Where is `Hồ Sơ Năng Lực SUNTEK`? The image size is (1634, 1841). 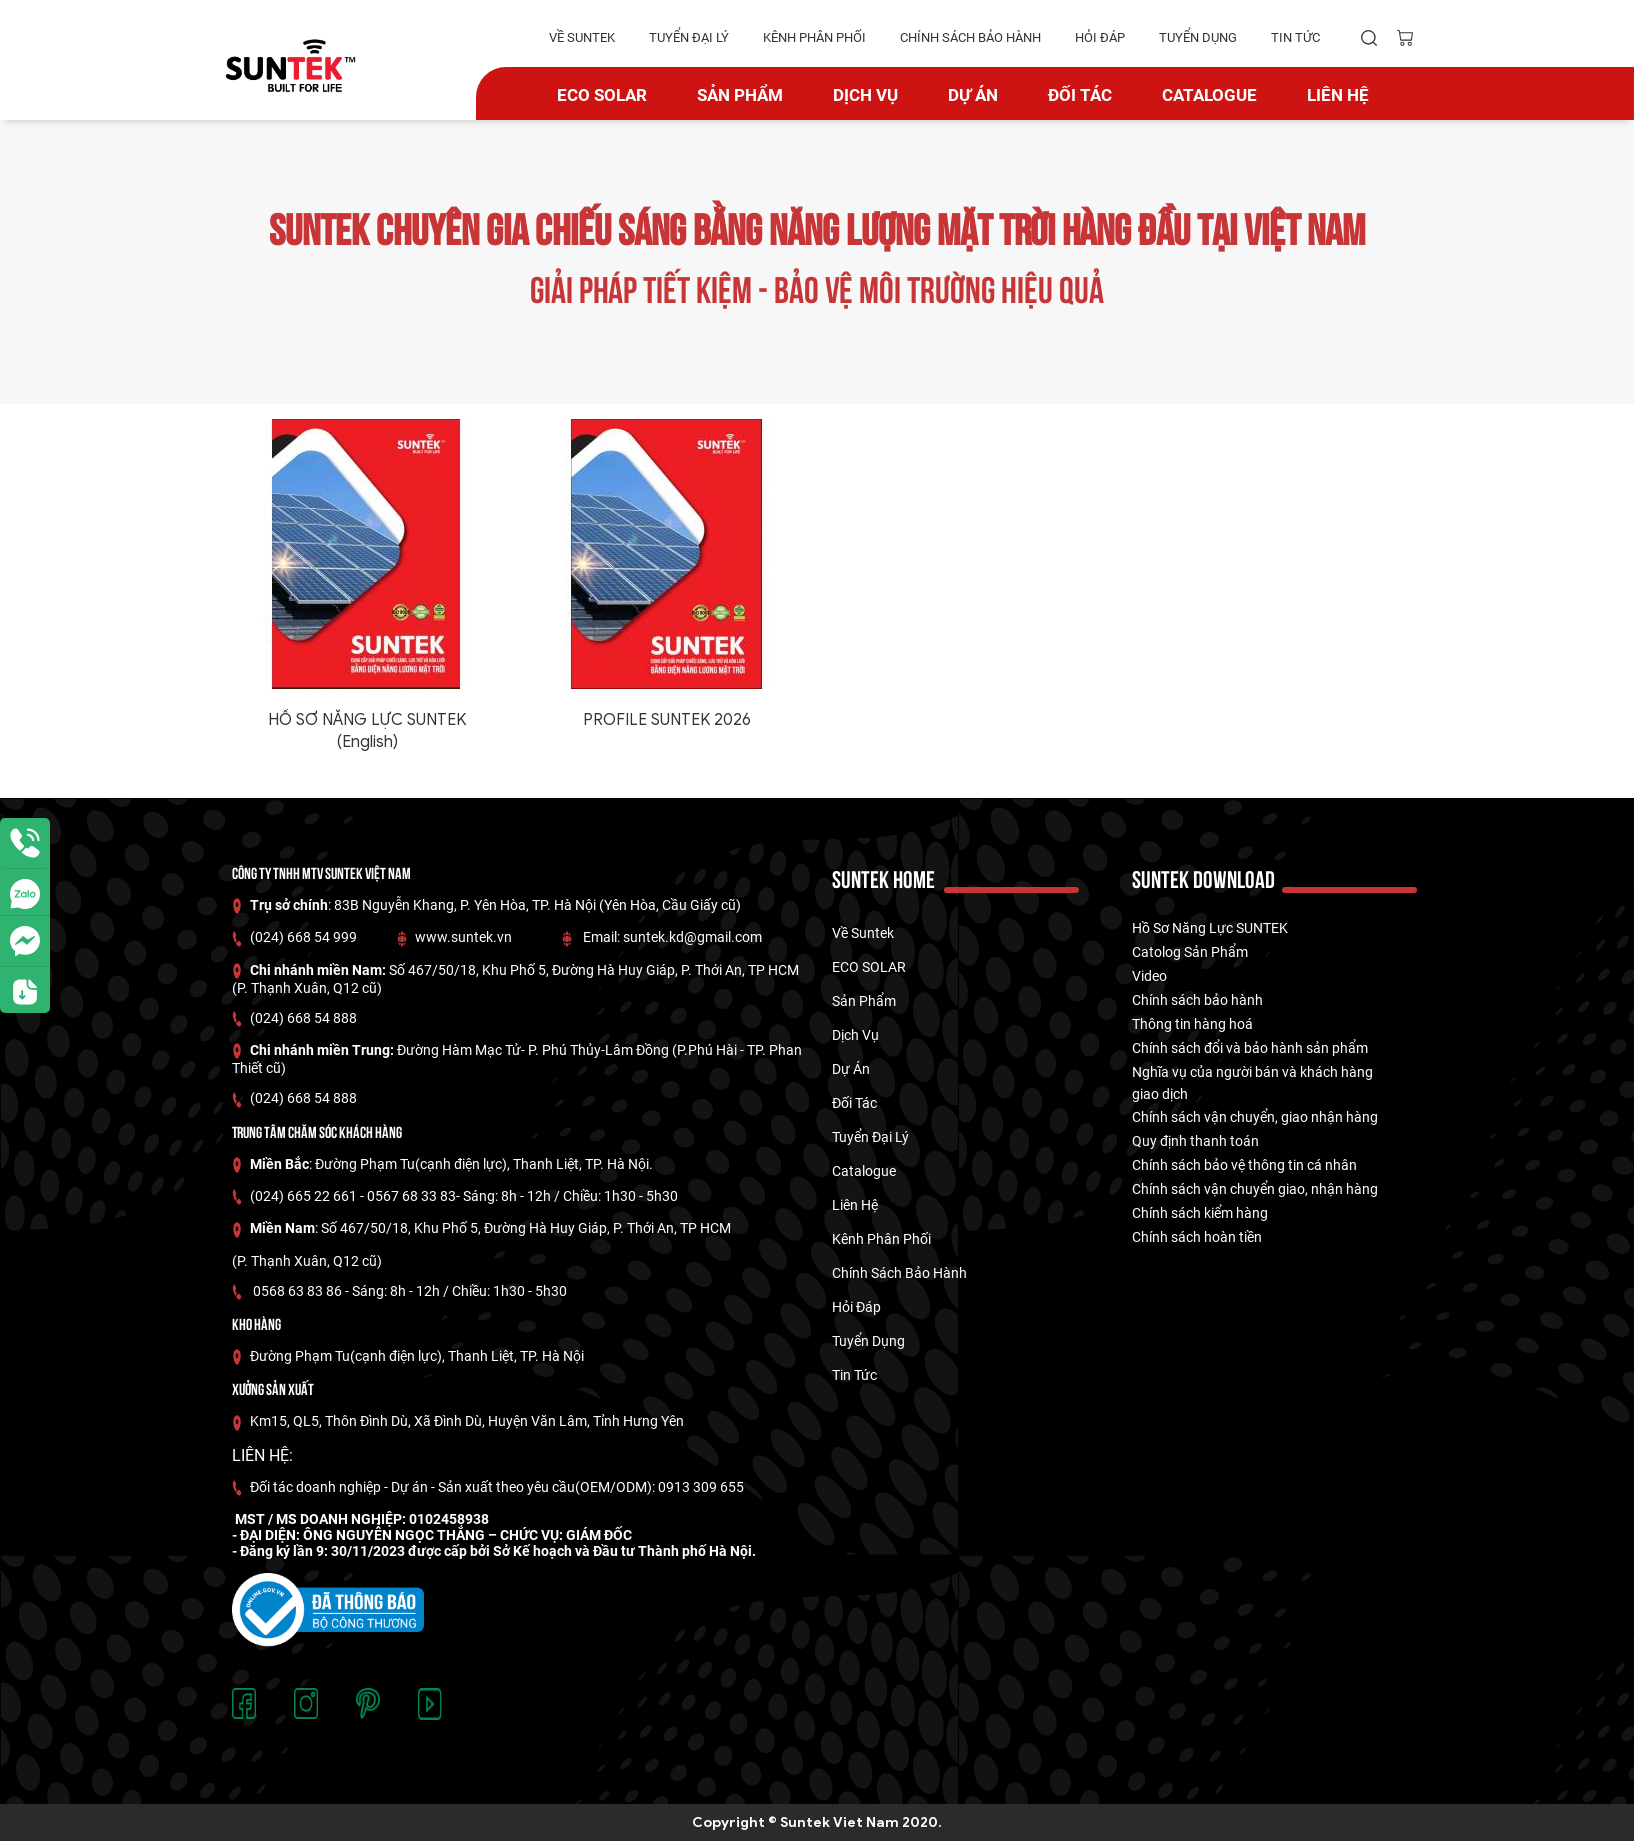 Hồ Sơ Năng Lực SUNTEK is located at coordinates (1210, 928).